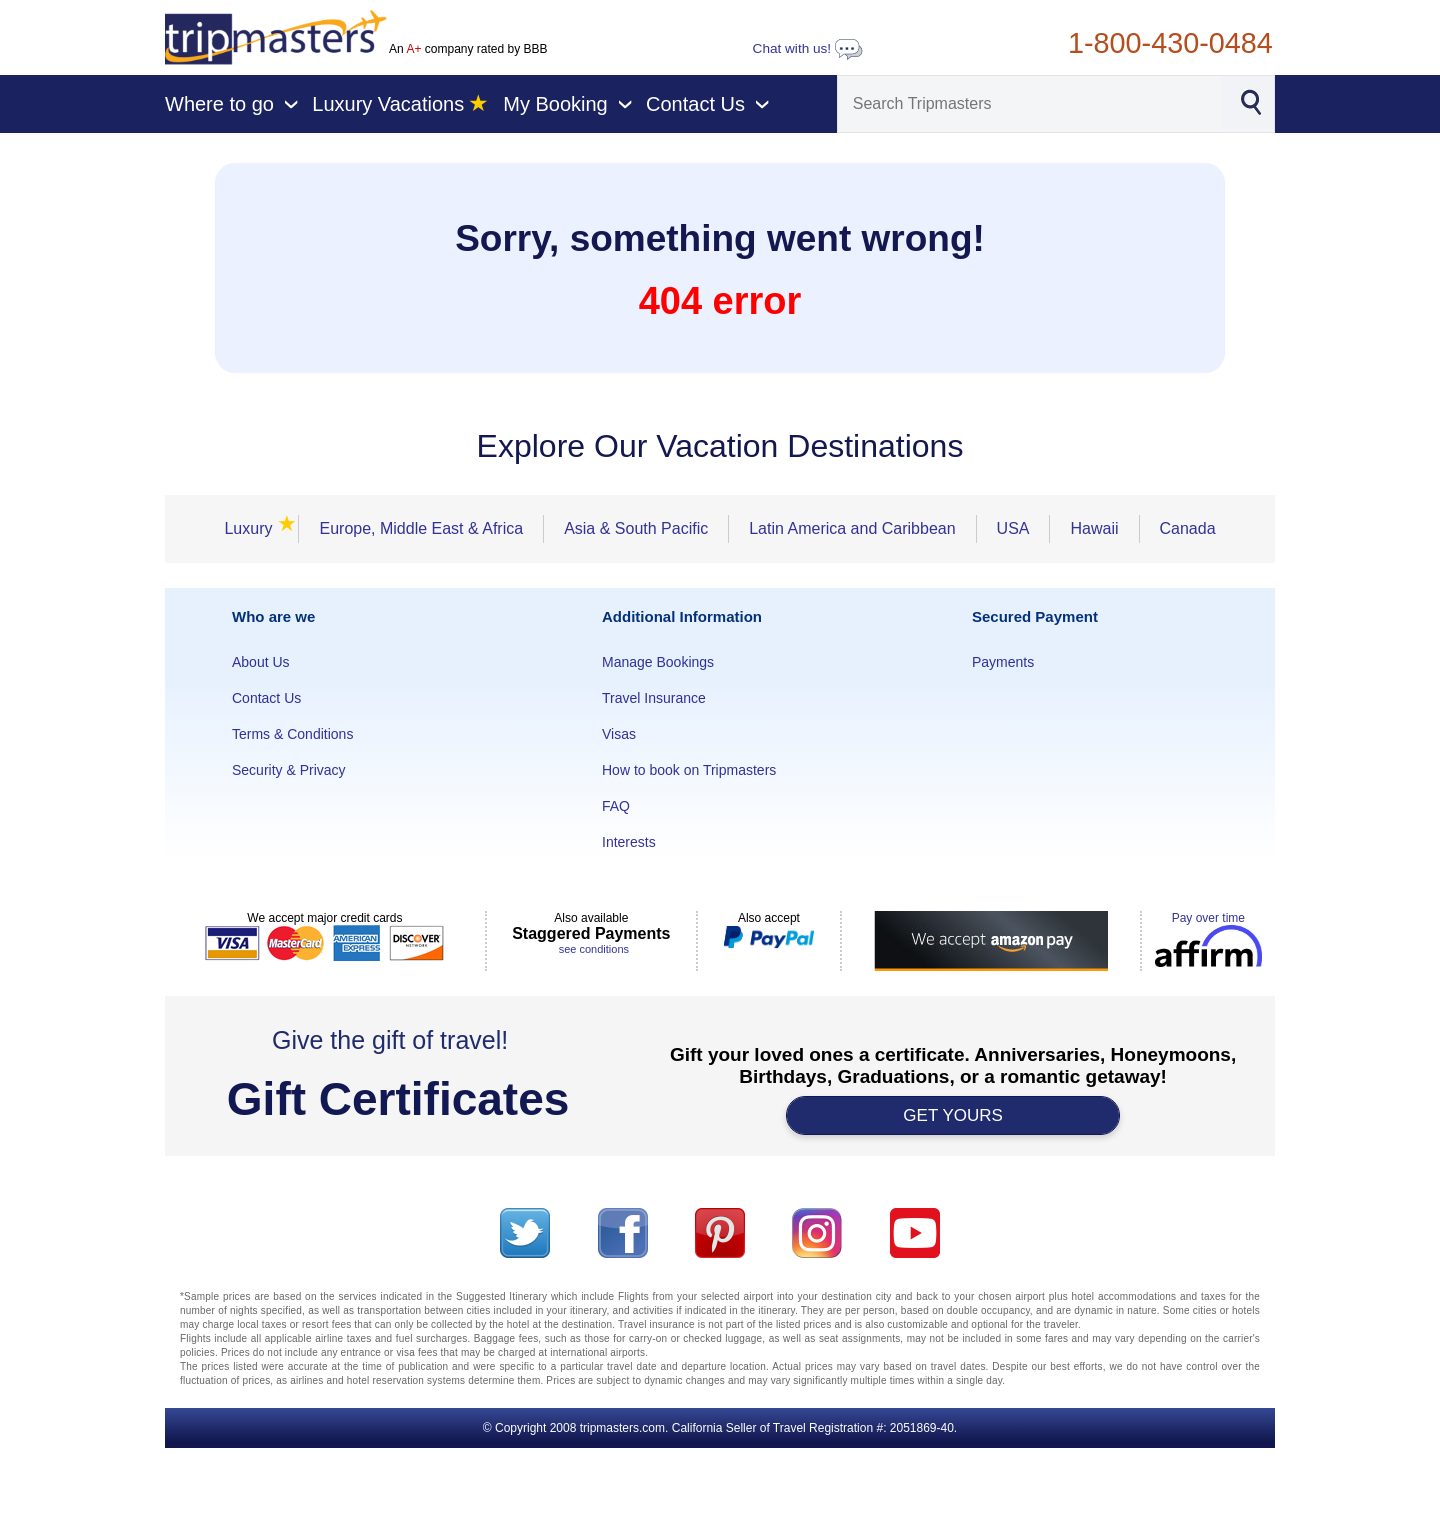 The image size is (1440, 1538). What do you see at coordinates (629, 842) in the screenshot?
I see `Interests` at bounding box center [629, 842].